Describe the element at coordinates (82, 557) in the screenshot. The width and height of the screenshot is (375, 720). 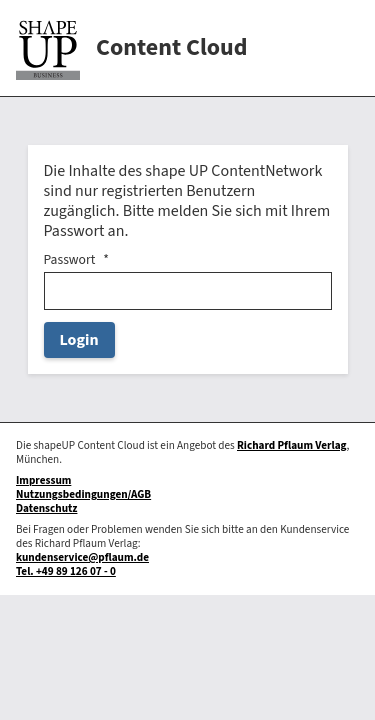
I see `kundenservice@pflaum.de` at that location.